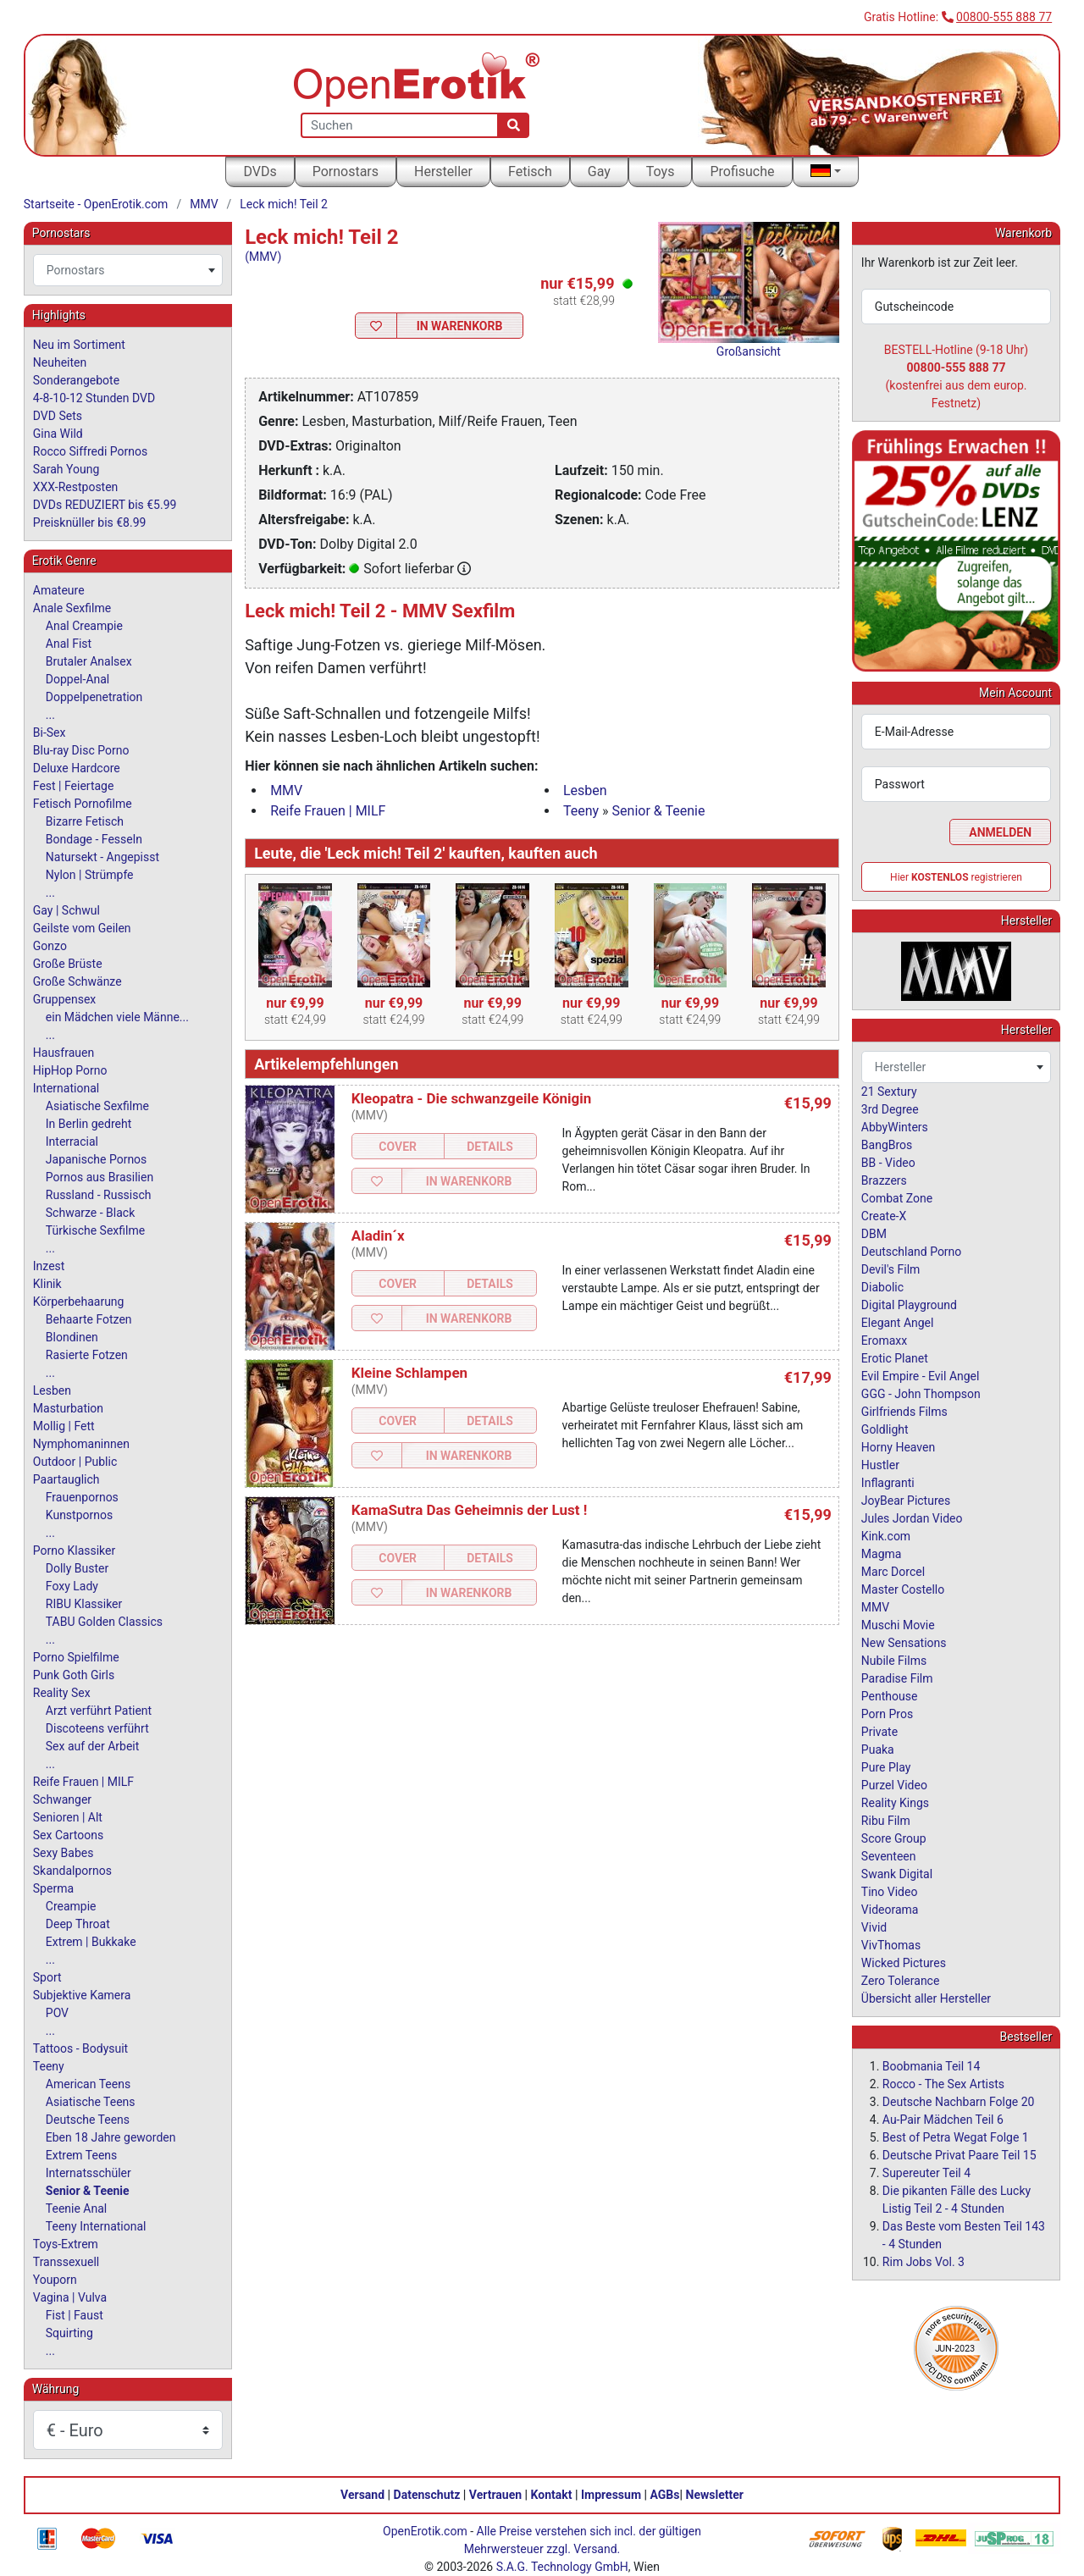  Describe the element at coordinates (72, 1141) in the screenshot. I see `Interracial` at that location.